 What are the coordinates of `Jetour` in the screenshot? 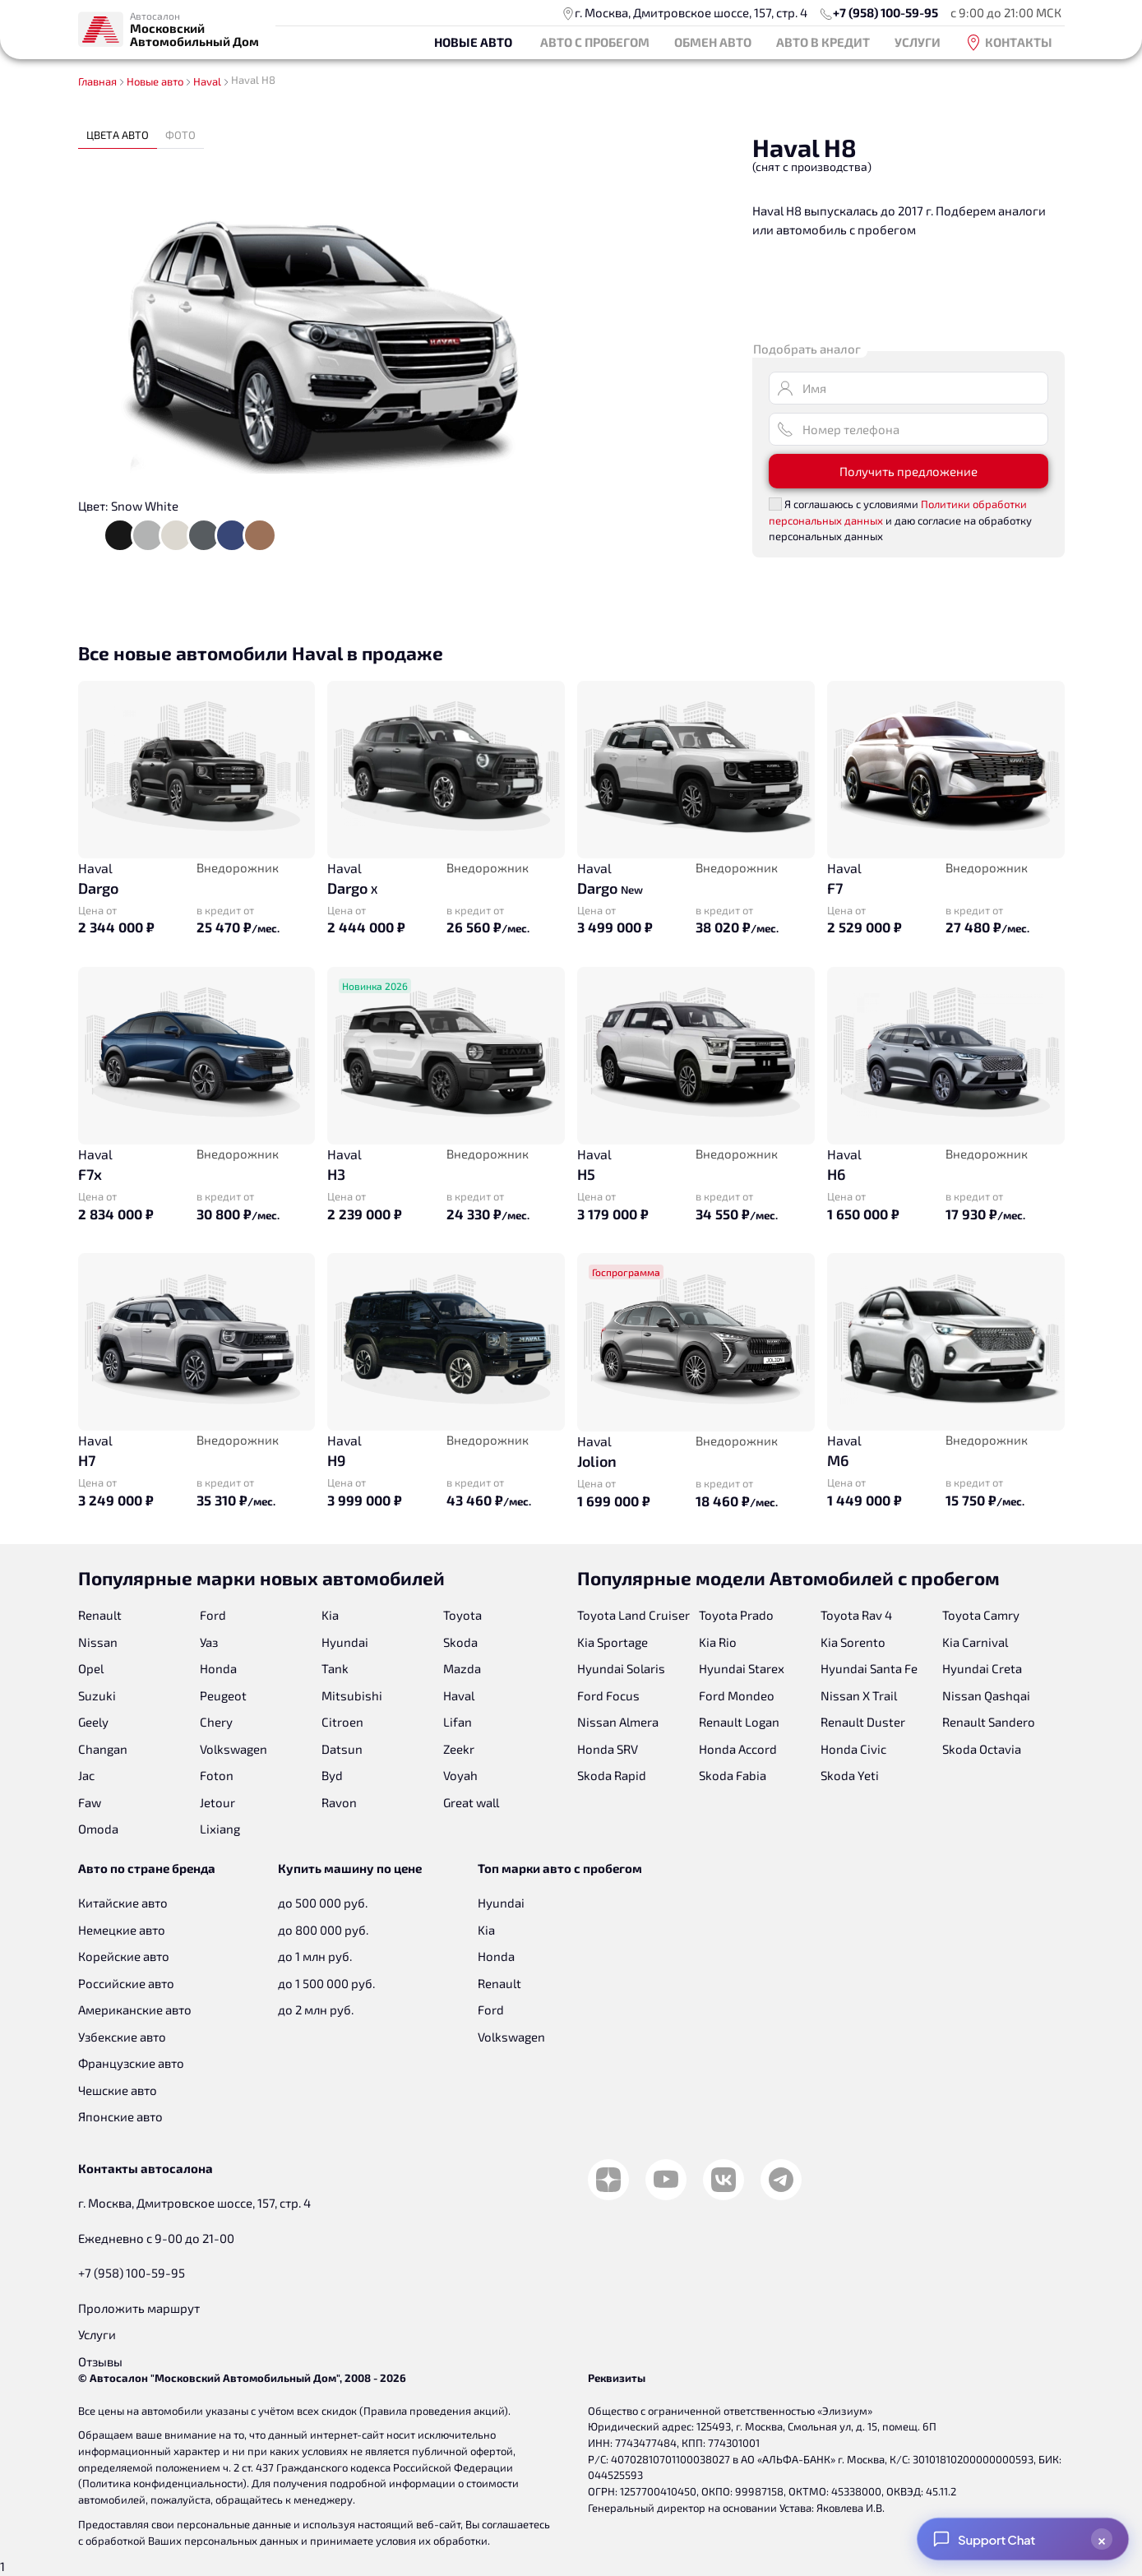 It's located at (217, 1802).